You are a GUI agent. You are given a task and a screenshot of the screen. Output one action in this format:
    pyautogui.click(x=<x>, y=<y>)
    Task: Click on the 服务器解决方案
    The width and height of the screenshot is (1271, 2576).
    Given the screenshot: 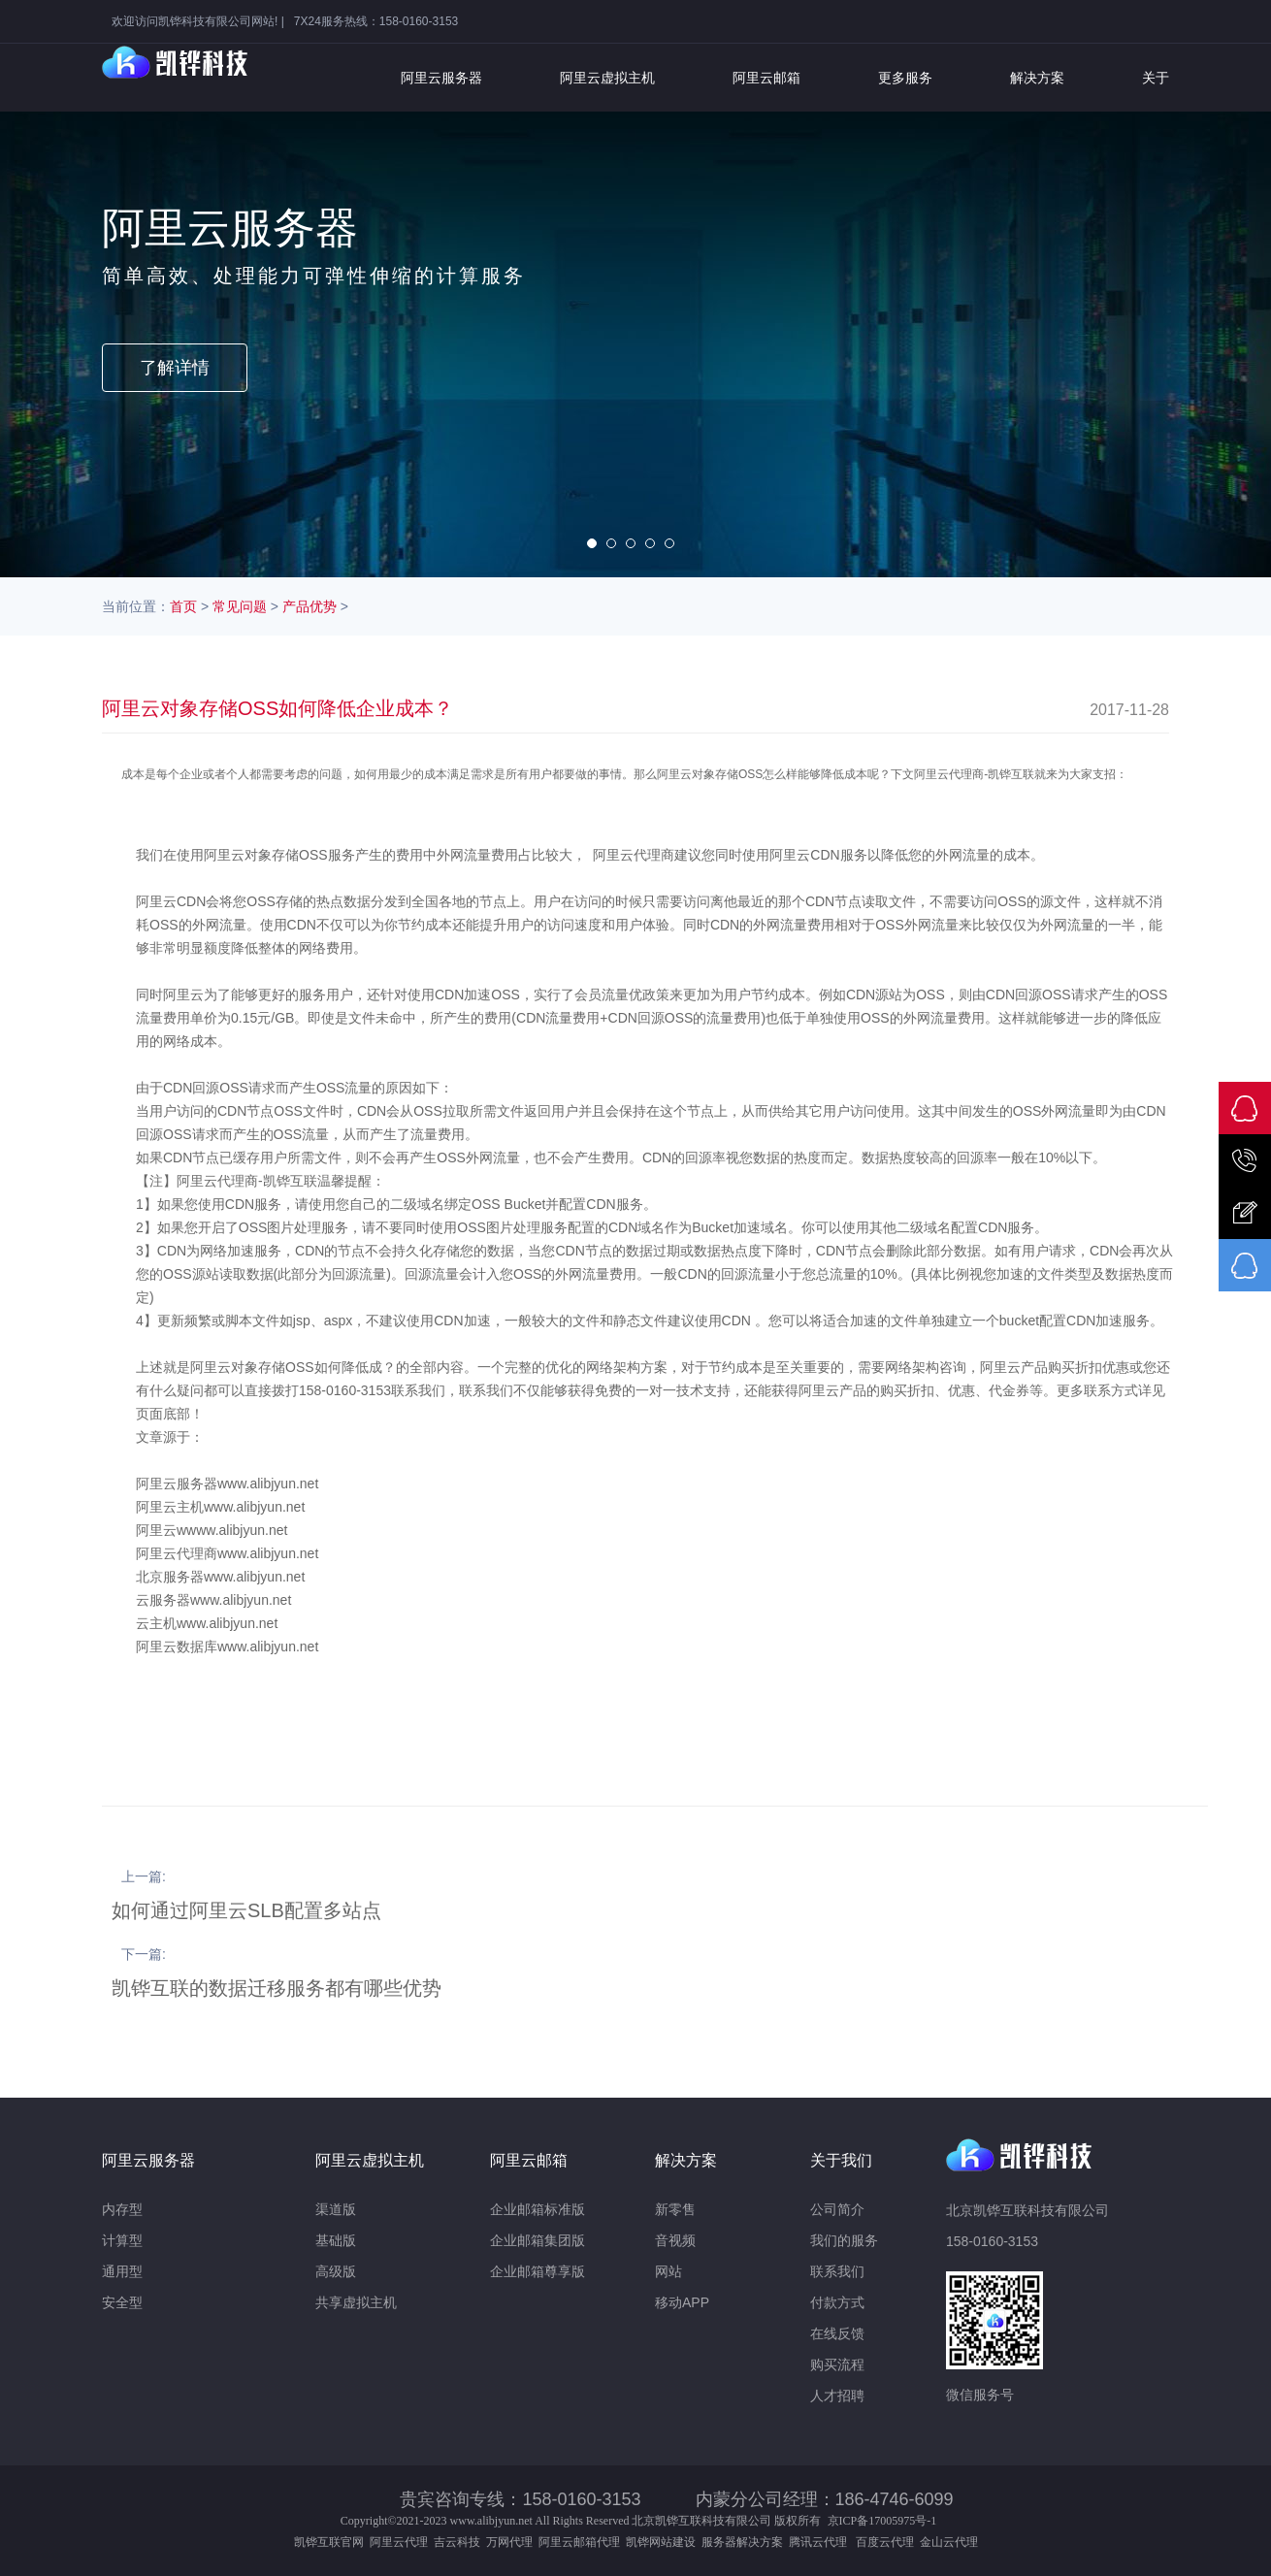 What is the action you would take?
    pyautogui.click(x=745, y=2542)
    